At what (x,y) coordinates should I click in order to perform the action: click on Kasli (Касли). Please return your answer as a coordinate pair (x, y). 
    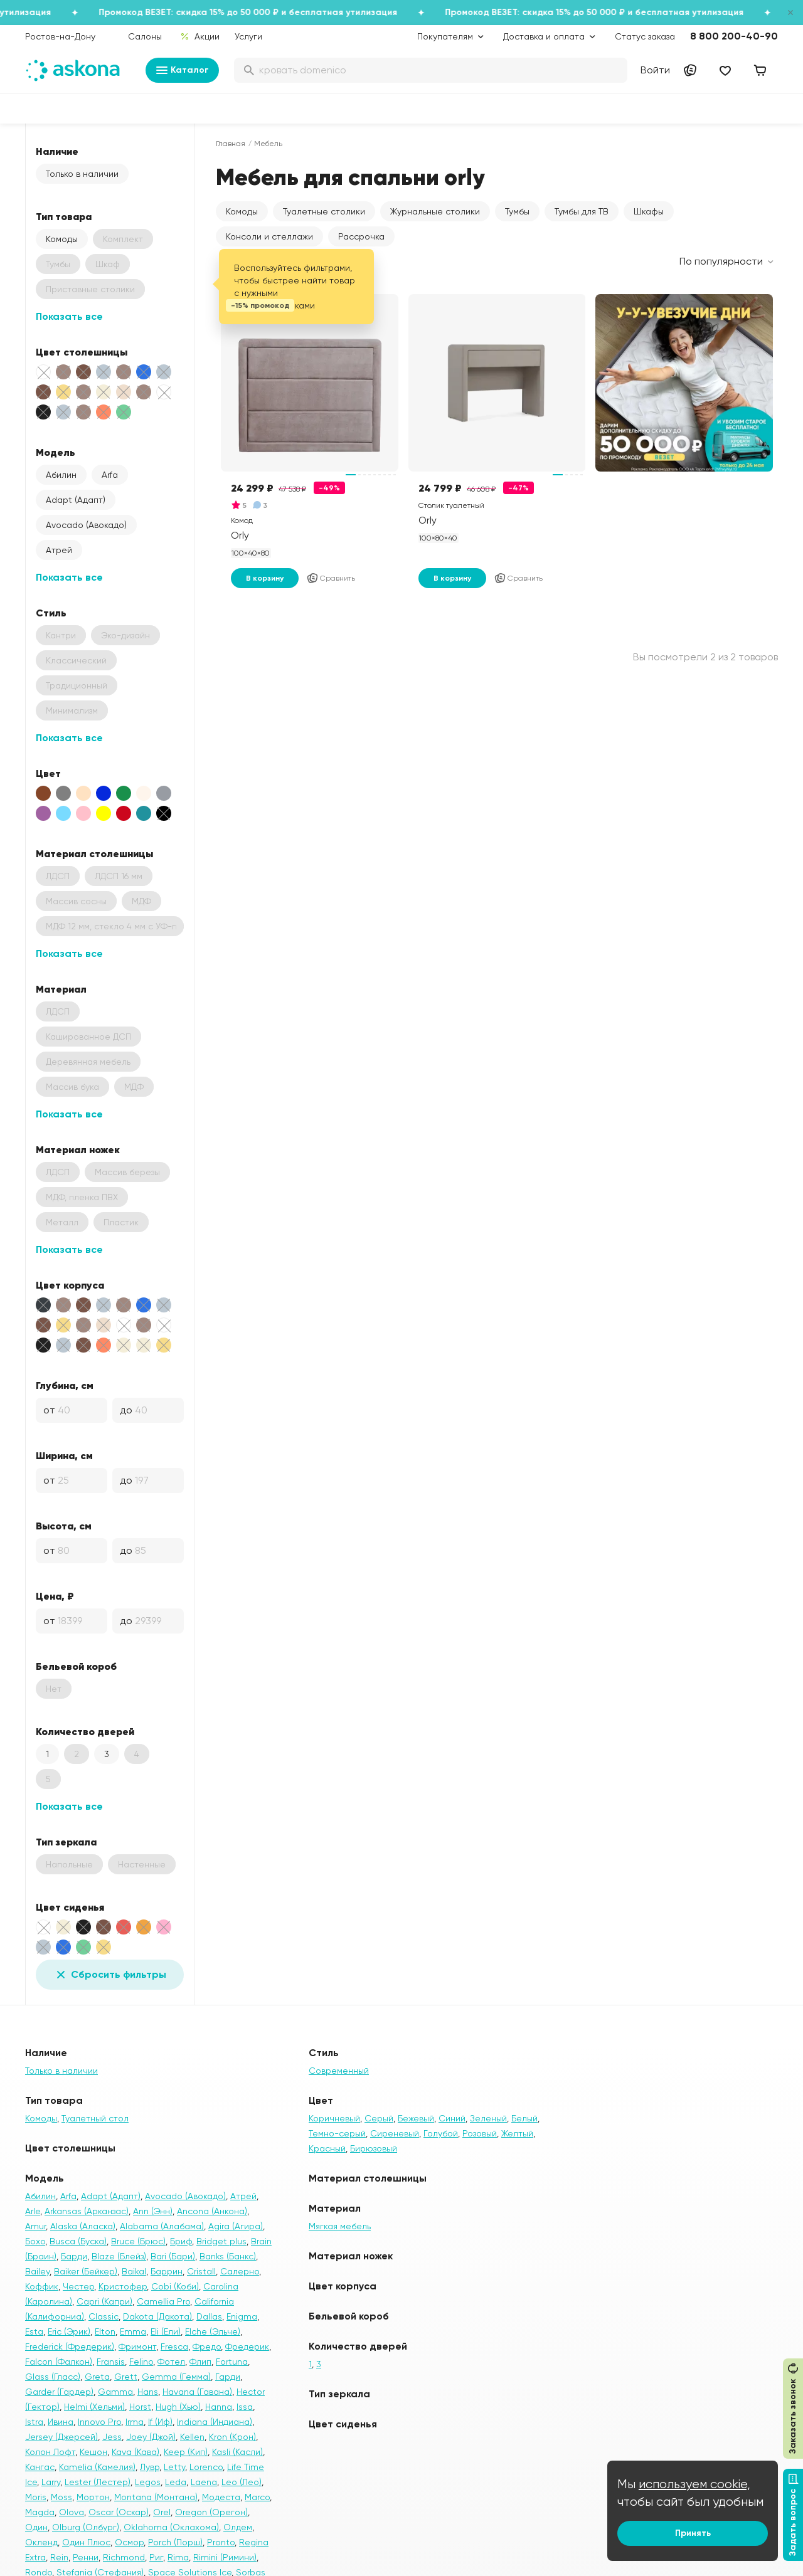
    Looking at the image, I should click on (237, 2452).